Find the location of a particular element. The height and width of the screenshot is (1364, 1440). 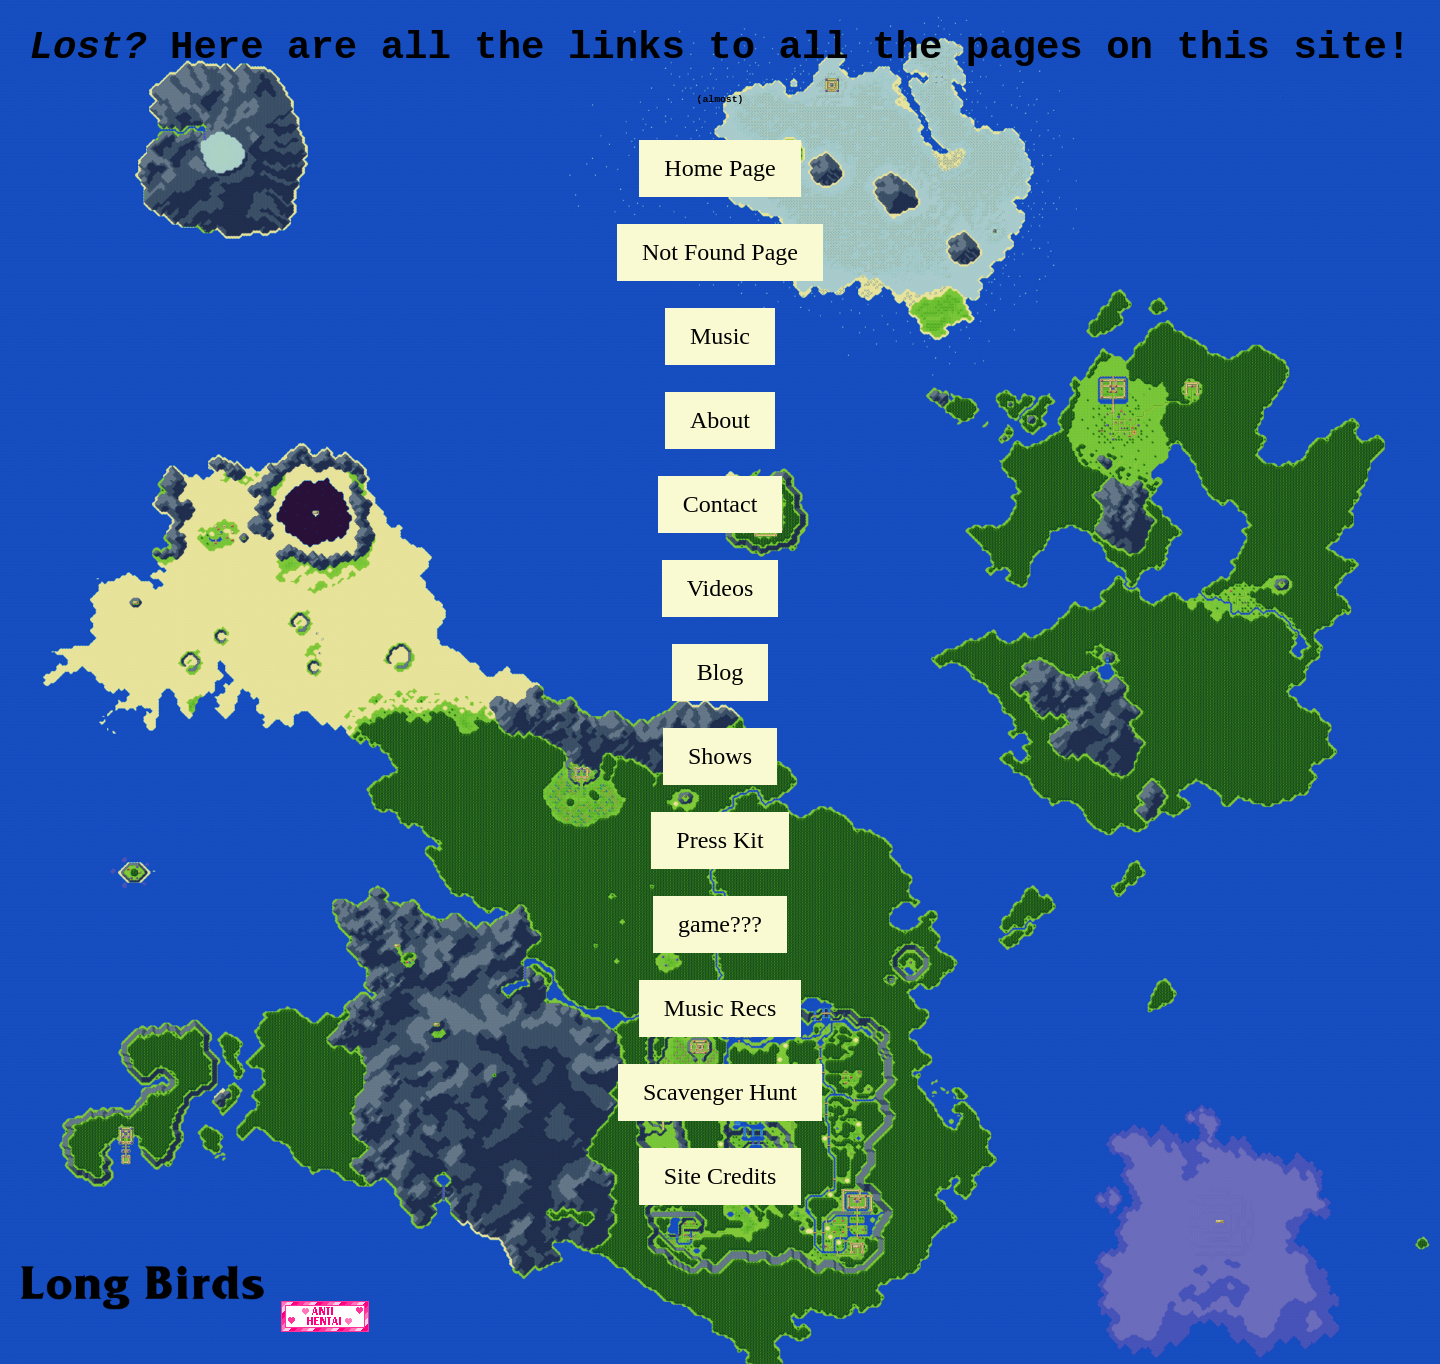

About is located at coordinates (720, 438).